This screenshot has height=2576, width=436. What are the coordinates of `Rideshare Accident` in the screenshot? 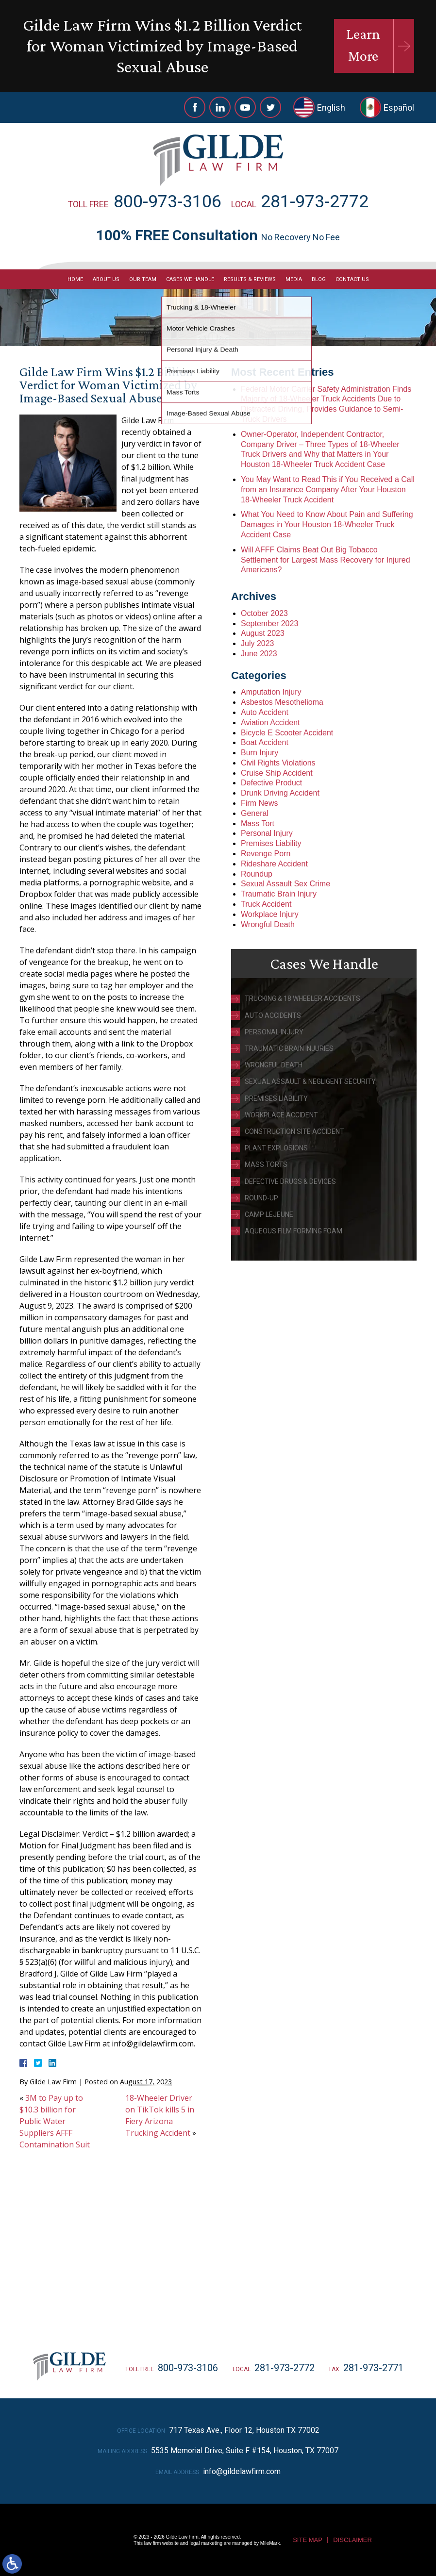 It's located at (274, 864).